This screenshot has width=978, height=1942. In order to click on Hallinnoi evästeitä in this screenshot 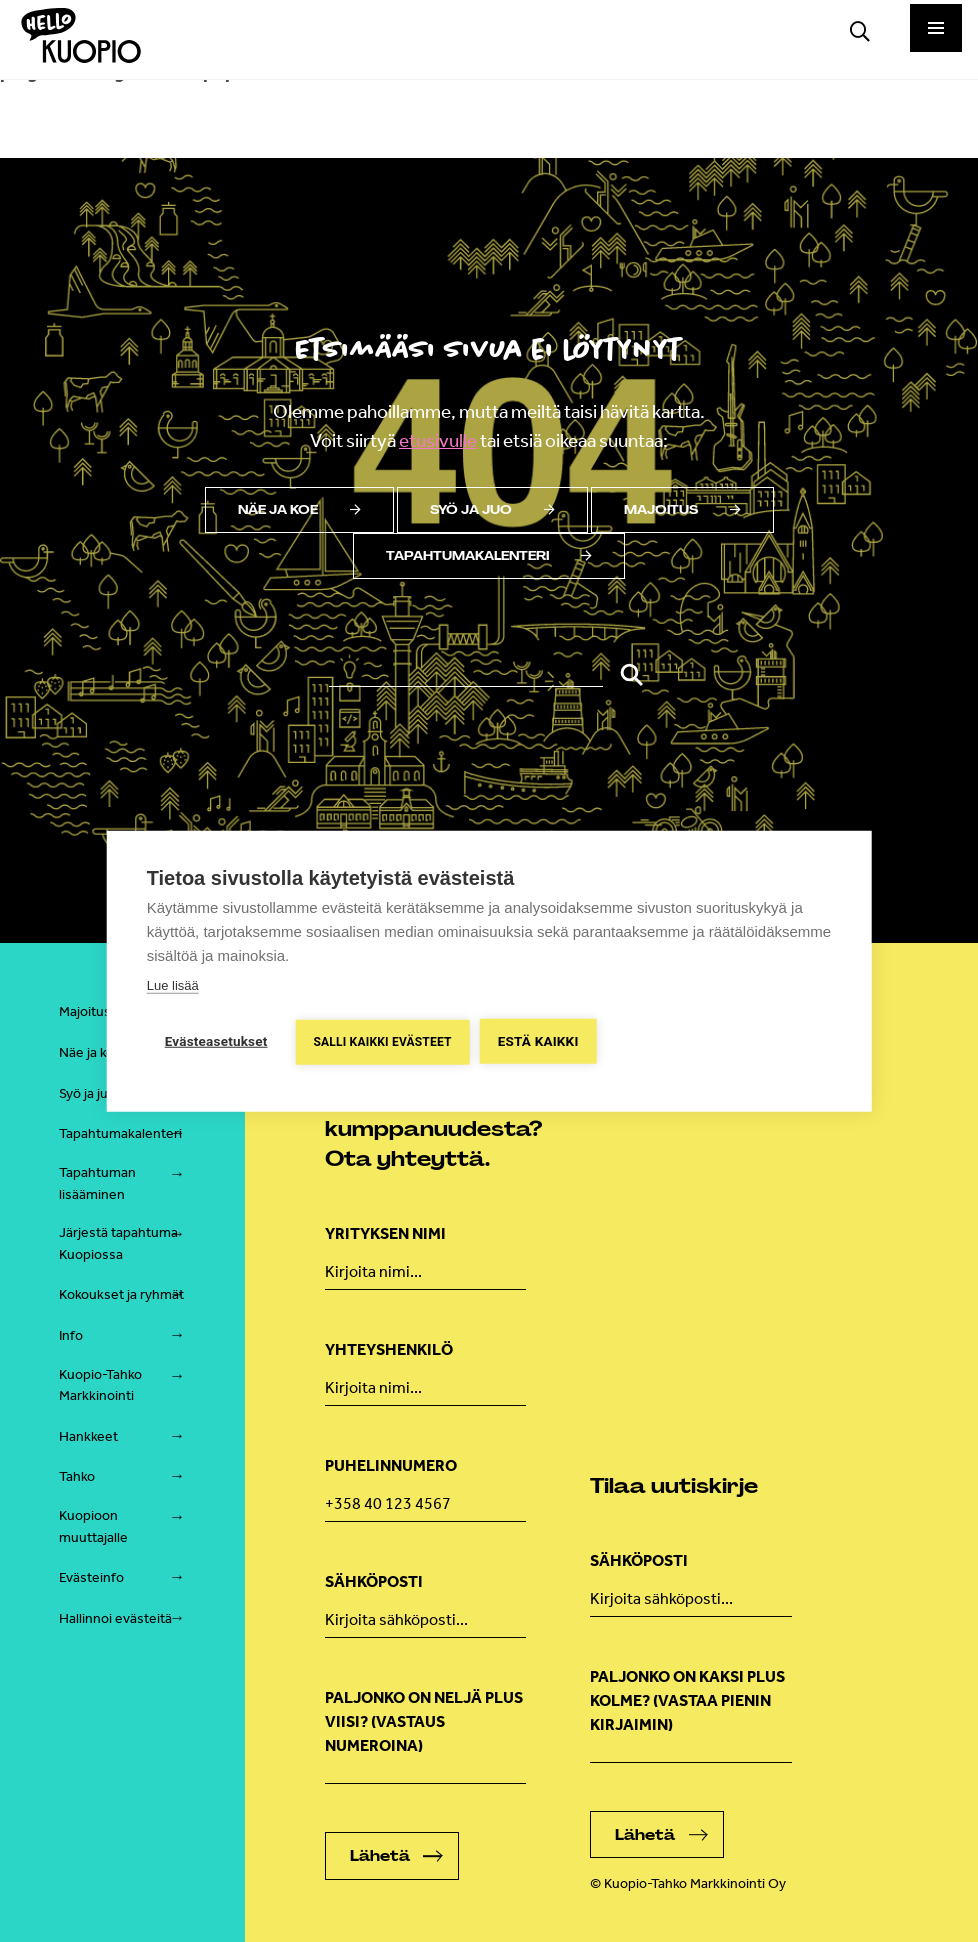, I will do `click(115, 1618)`.